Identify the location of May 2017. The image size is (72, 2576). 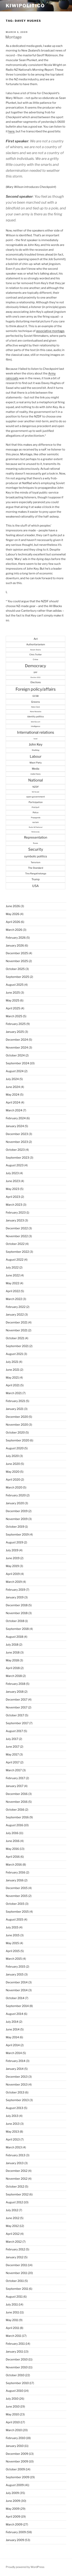
(12, 1754).